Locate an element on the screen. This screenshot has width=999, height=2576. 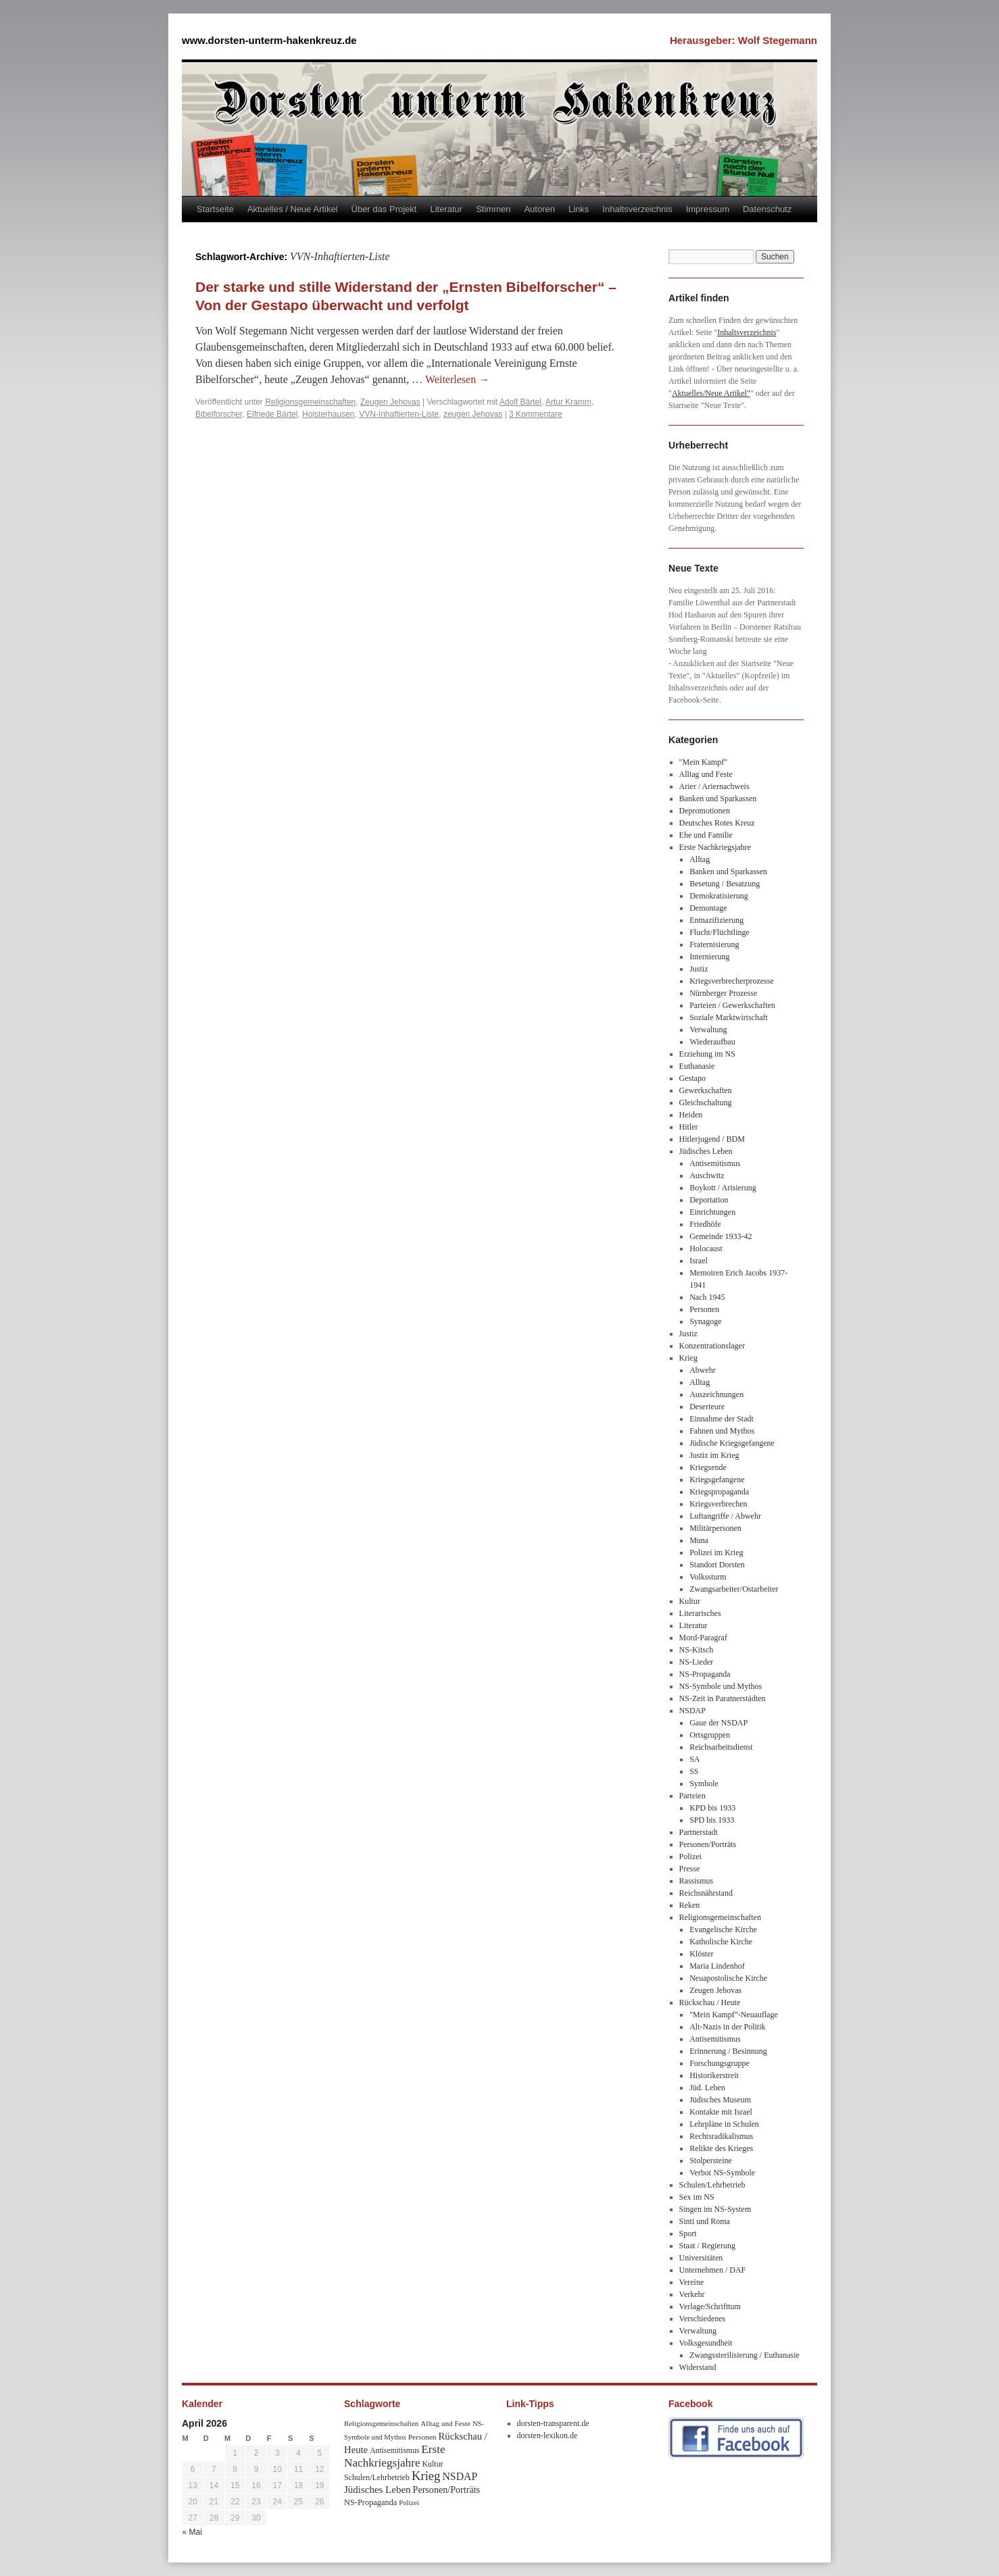
"Mein Kampf"-Neuauflage is located at coordinates (733, 2014).